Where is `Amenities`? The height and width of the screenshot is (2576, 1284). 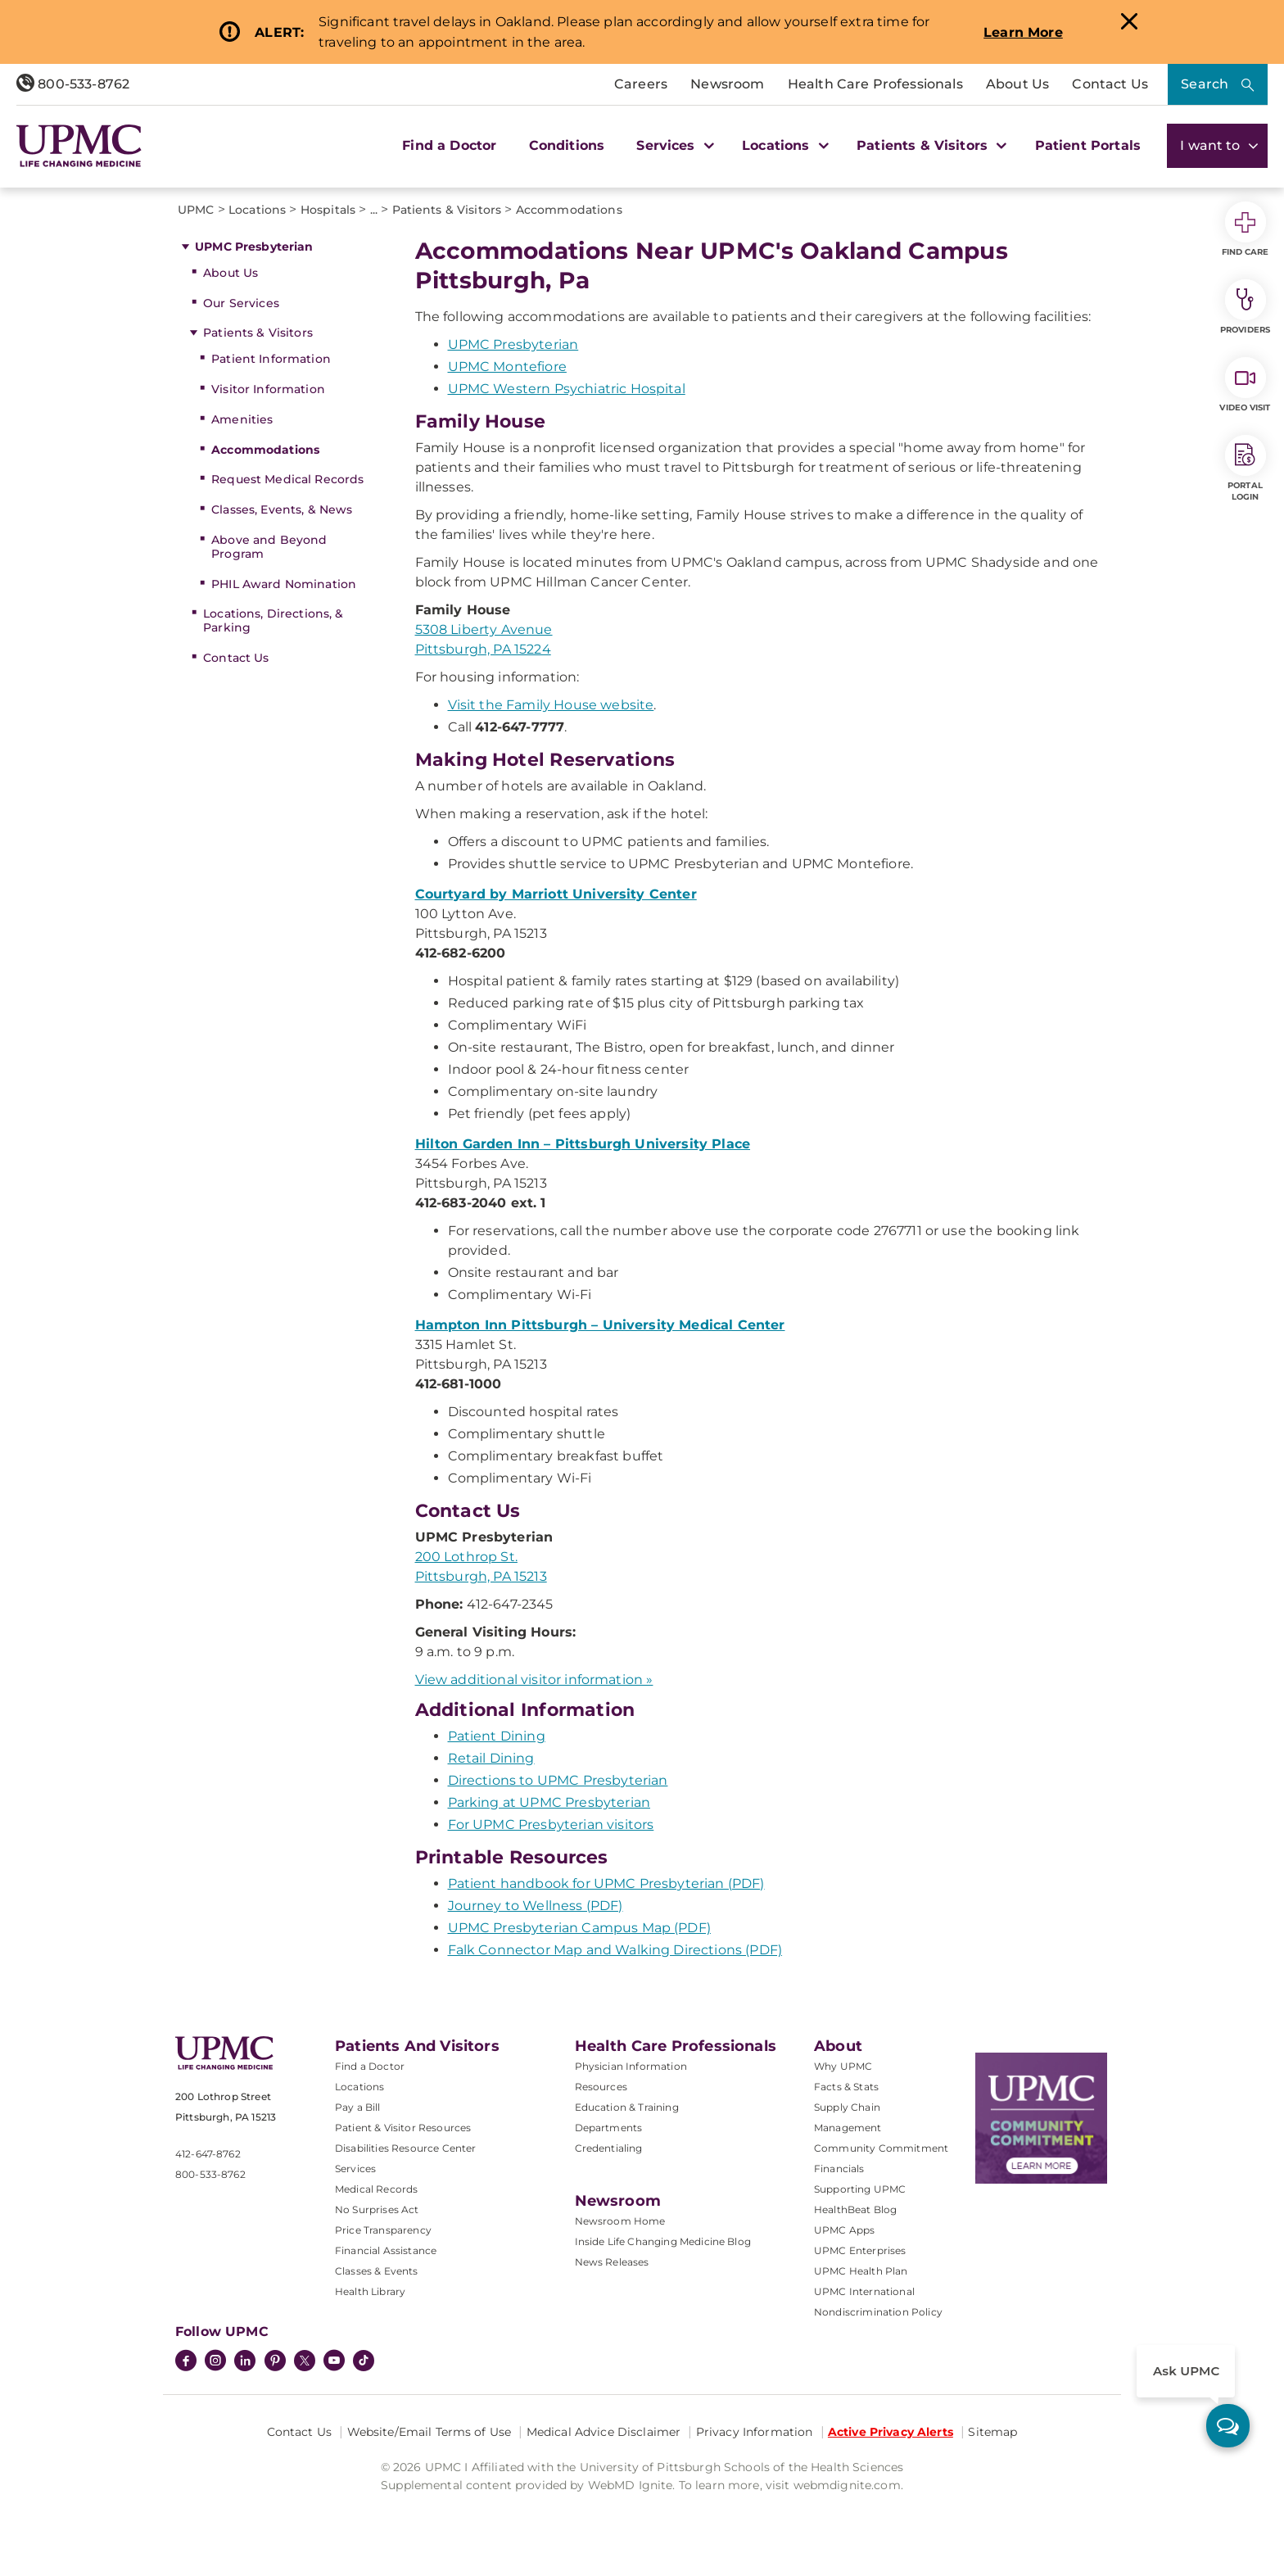
Amenities is located at coordinates (242, 419).